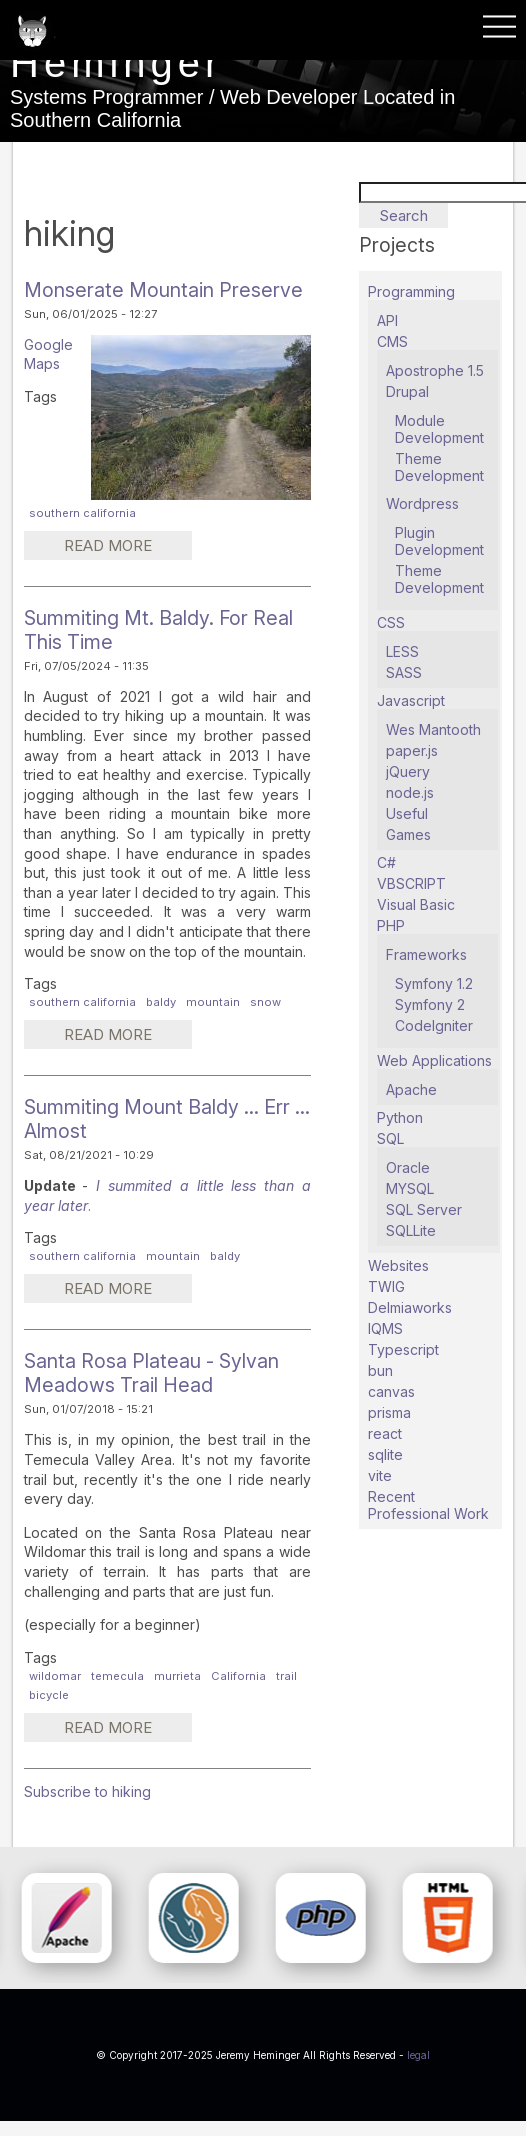 This screenshot has height=2136, width=526. I want to click on mountain, so click(213, 1002).